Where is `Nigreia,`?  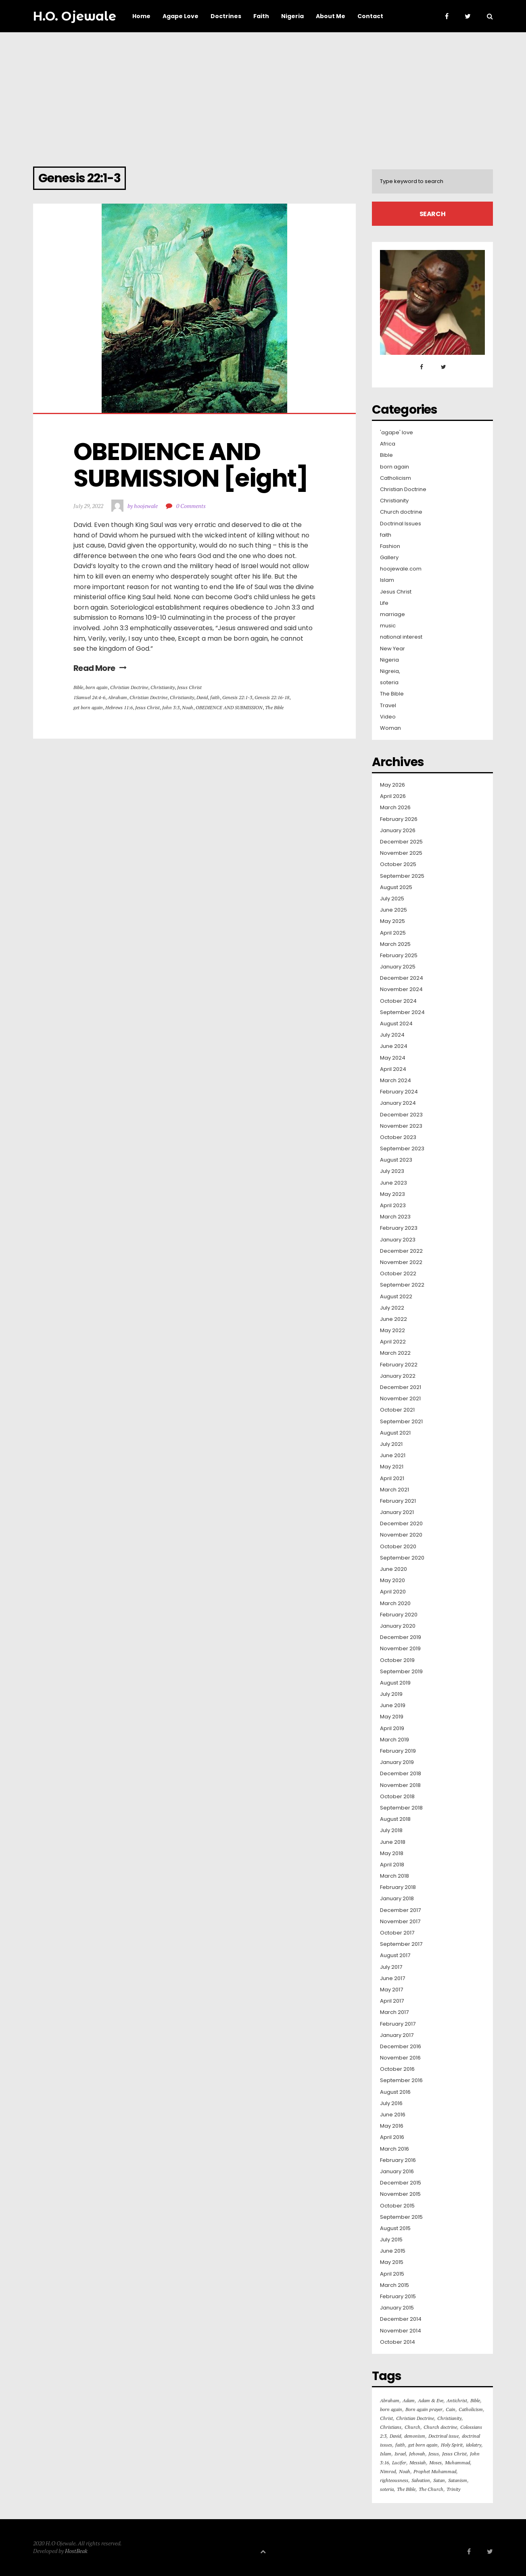
Nigreia, is located at coordinates (390, 671).